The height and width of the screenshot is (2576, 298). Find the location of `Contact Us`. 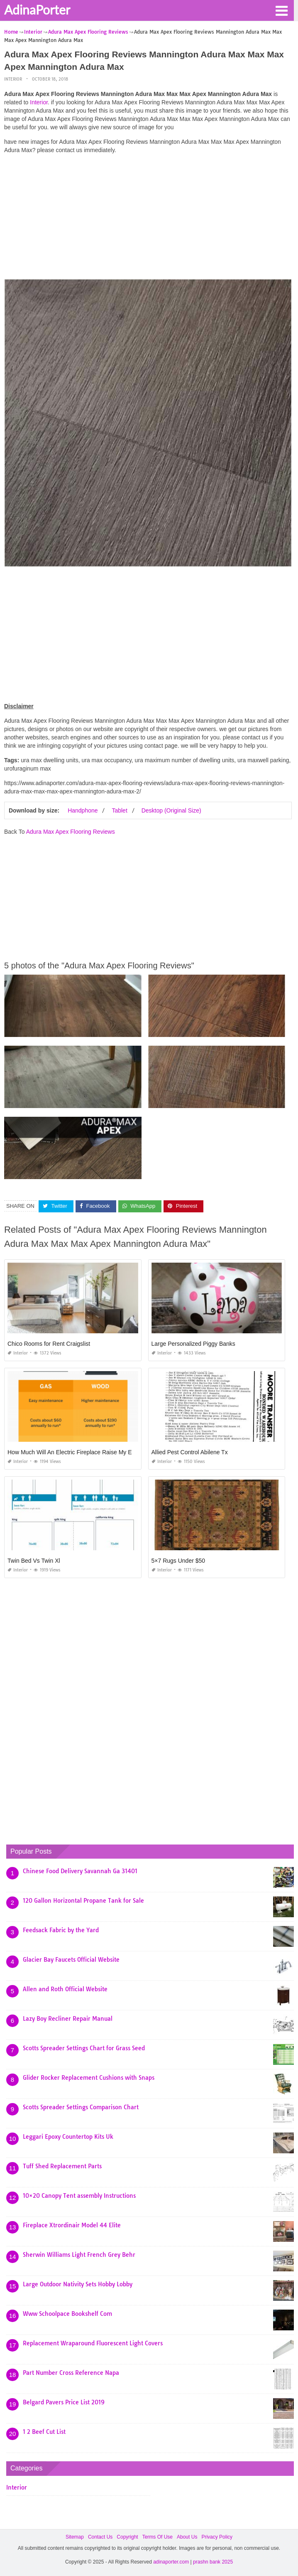

Contact Us is located at coordinates (100, 2537).